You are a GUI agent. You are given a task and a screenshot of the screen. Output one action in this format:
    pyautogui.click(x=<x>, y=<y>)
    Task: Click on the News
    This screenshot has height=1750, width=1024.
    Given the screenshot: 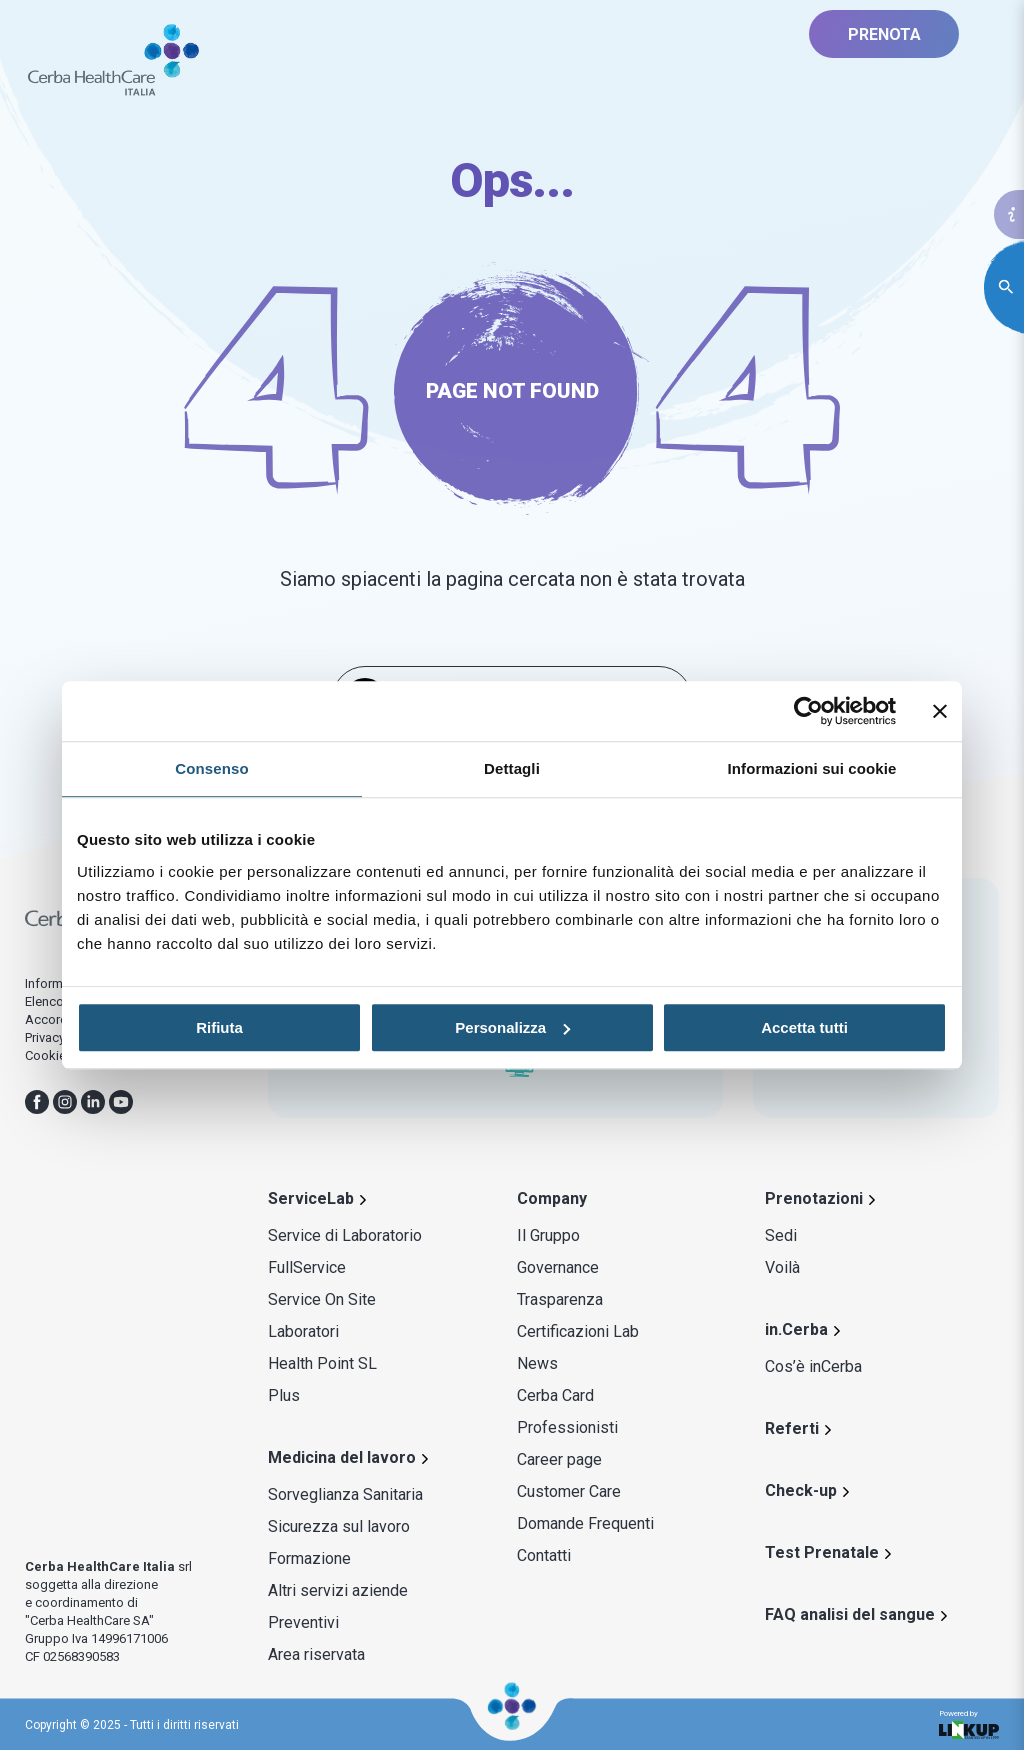 What is the action you would take?
    pyautogui.click(x=537, y=1363)
    